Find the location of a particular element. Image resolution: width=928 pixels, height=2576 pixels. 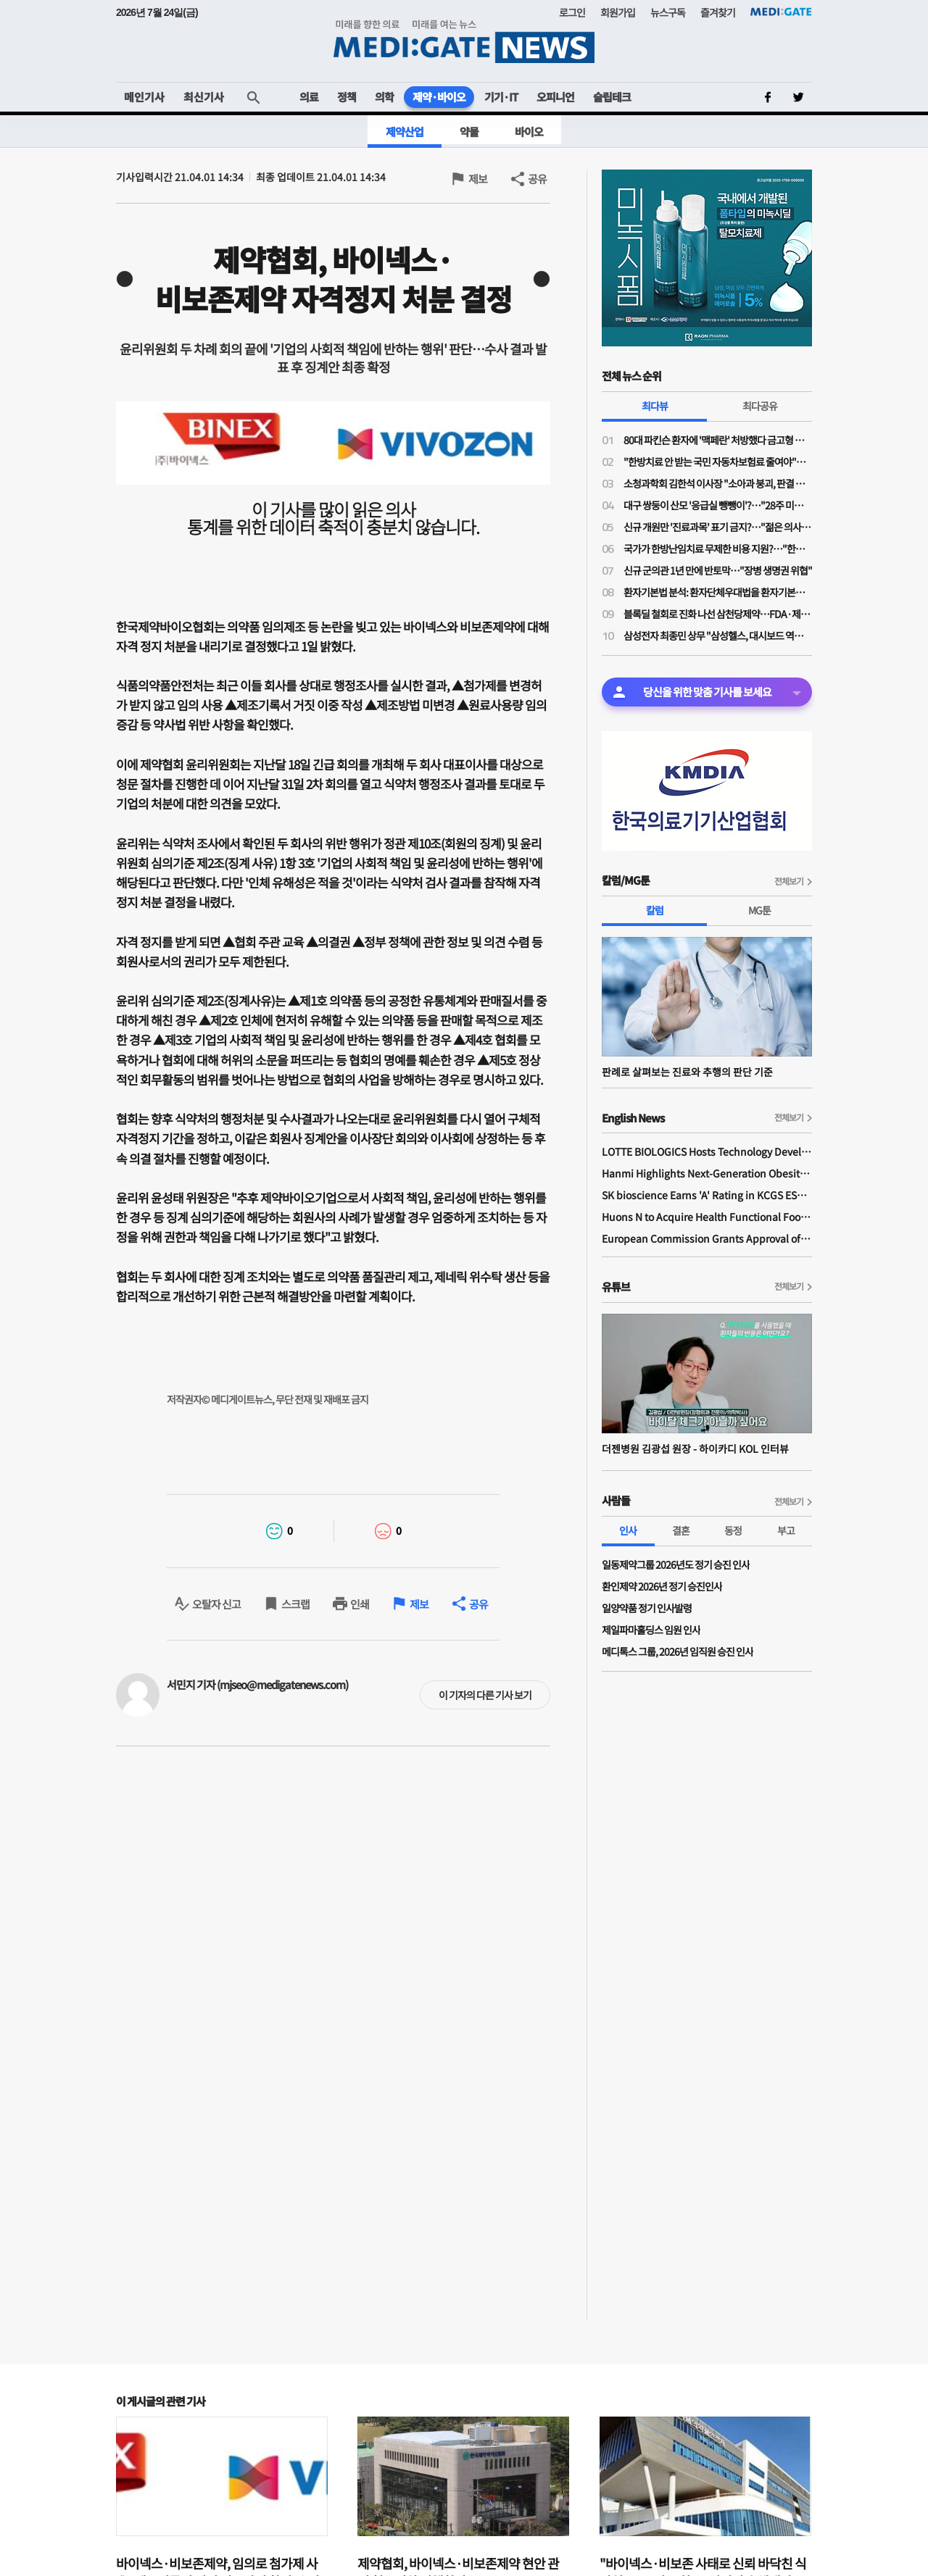

제보 is located at coordinates (477, 178).